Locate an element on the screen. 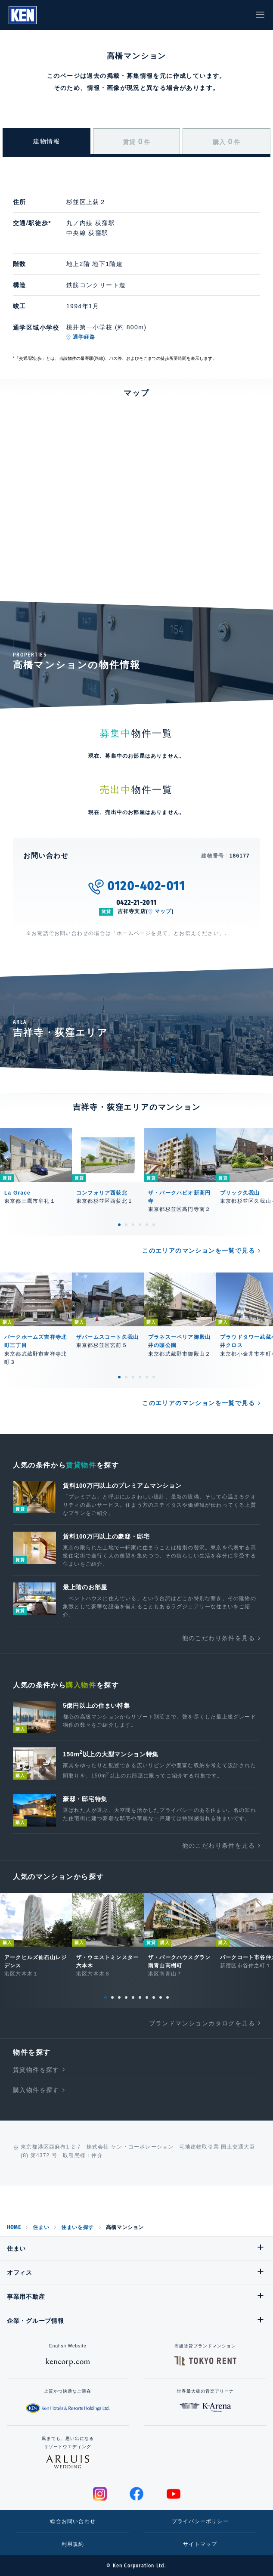 The width and height of the screenshot is (273, 2576). 事業用不動産 is located at coordinates (26, 2296).